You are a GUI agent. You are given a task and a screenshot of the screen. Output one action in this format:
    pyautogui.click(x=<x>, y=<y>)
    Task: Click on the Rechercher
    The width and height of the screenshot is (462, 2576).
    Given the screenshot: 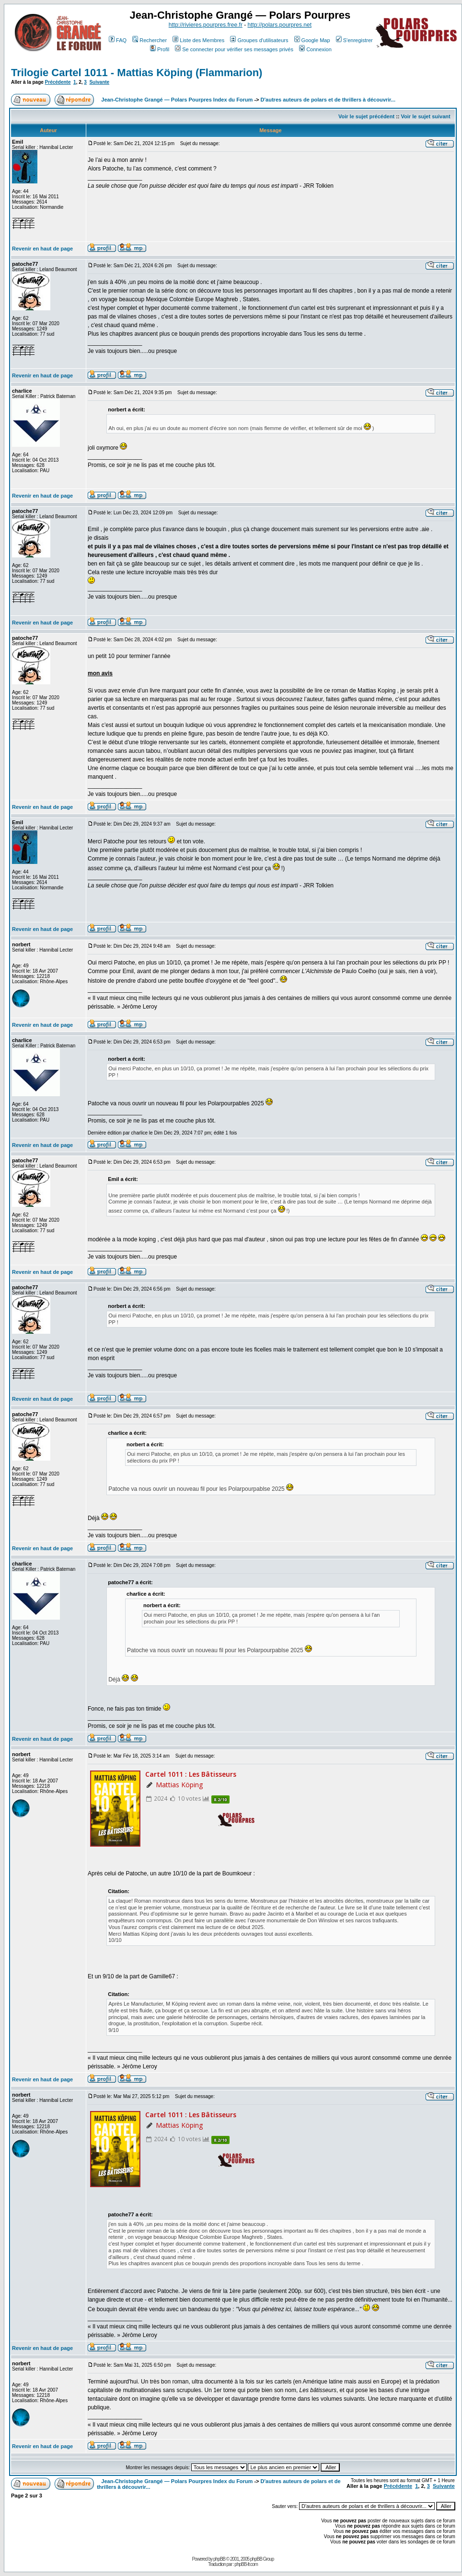 What is the action you would take?
    pyautogui.click(x=149, y=40)
    